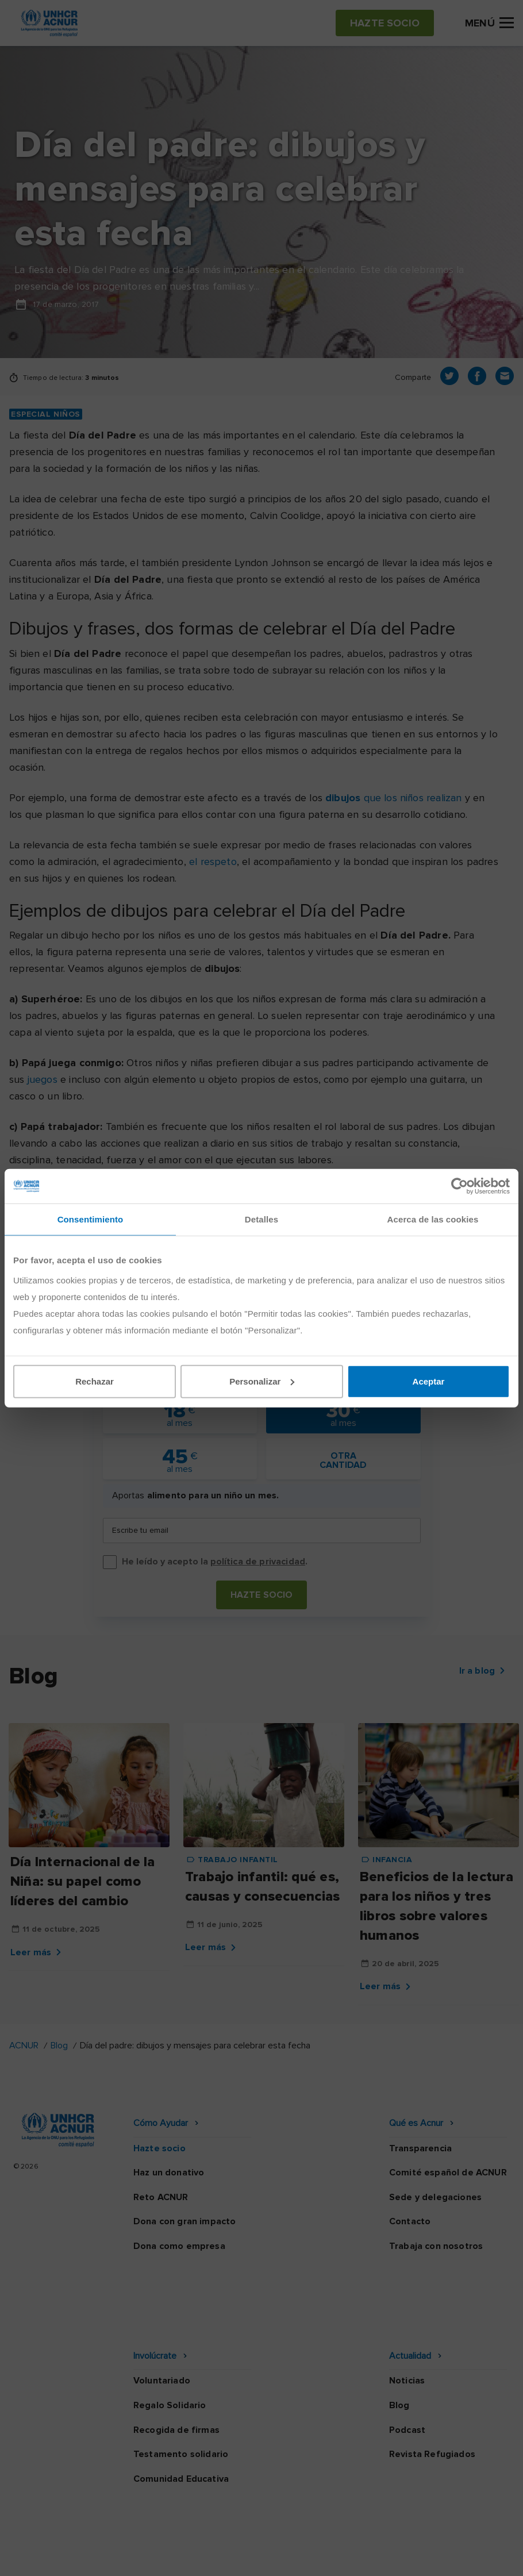  What do you see at coordinates (161, 2197) in the screenshot?
I see `Reto ACNUR` at bounding box center [161, 2197].